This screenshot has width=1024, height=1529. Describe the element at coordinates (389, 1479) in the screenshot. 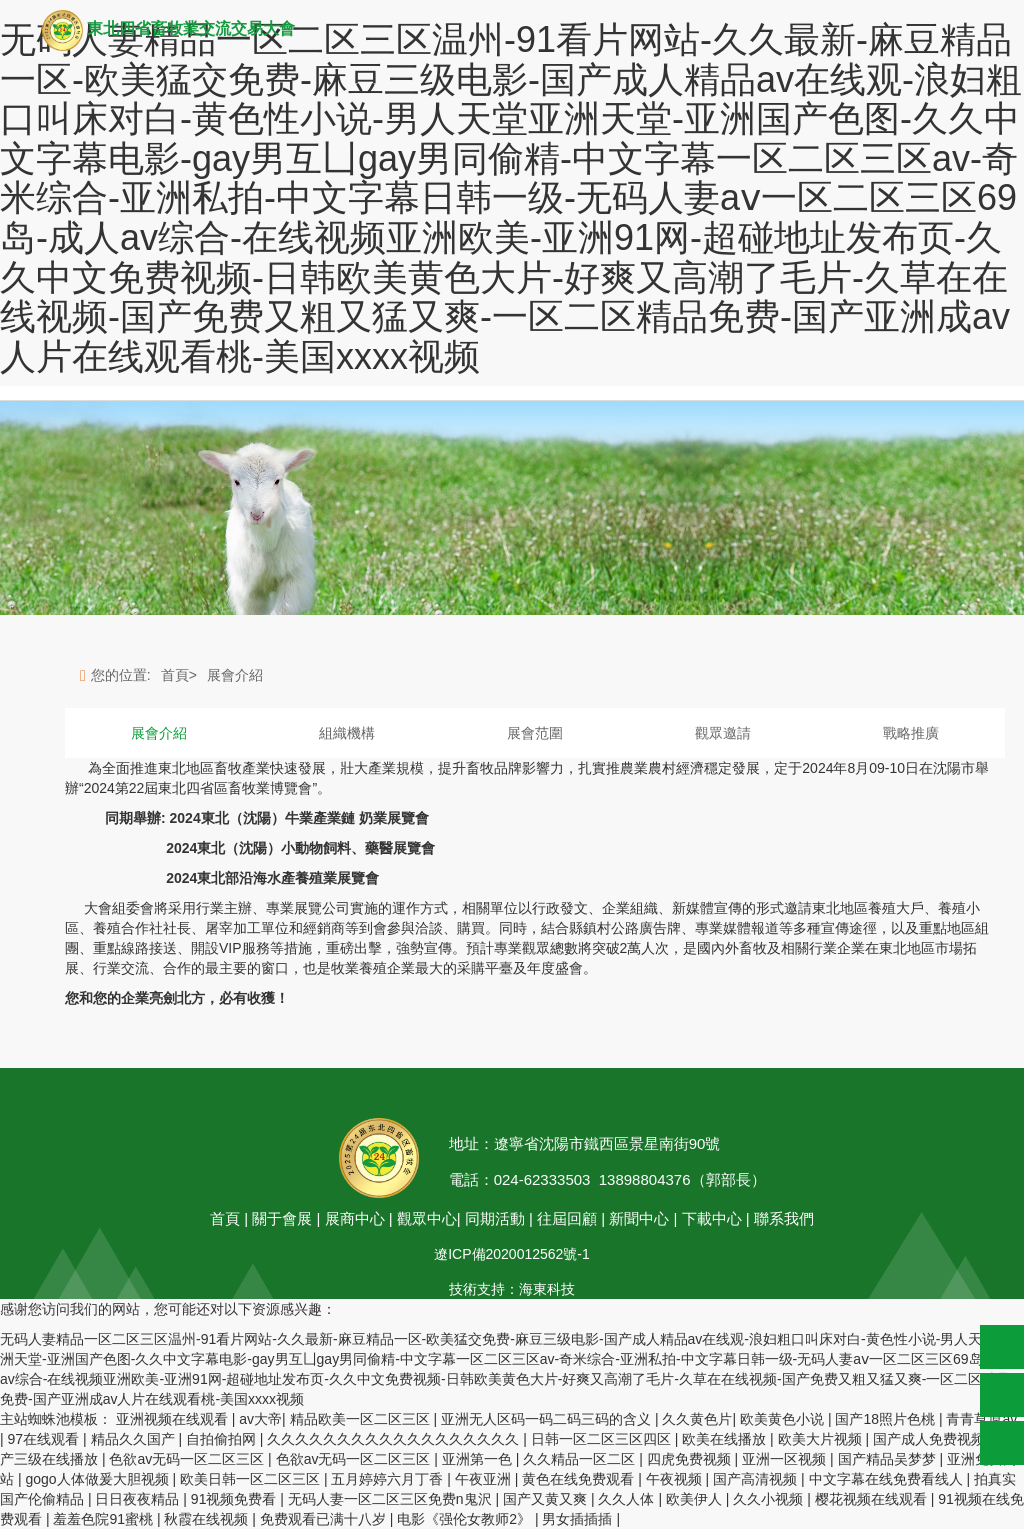

I see `五月婷婷六月丁香` at that location.